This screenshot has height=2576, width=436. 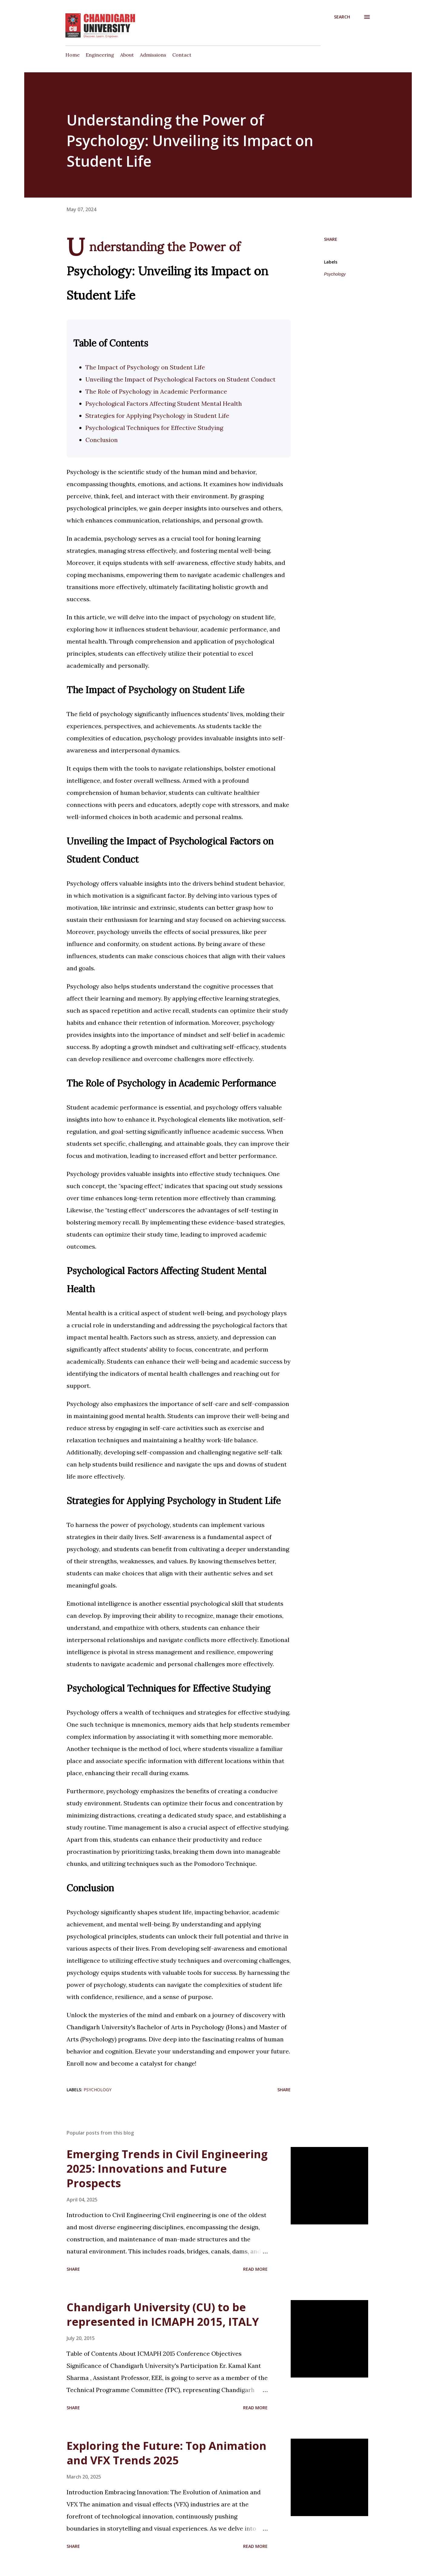 What do you see at coordinates (101, 440) in the screenshot?
I see `Conclusion` at bounding box center [101, 440].